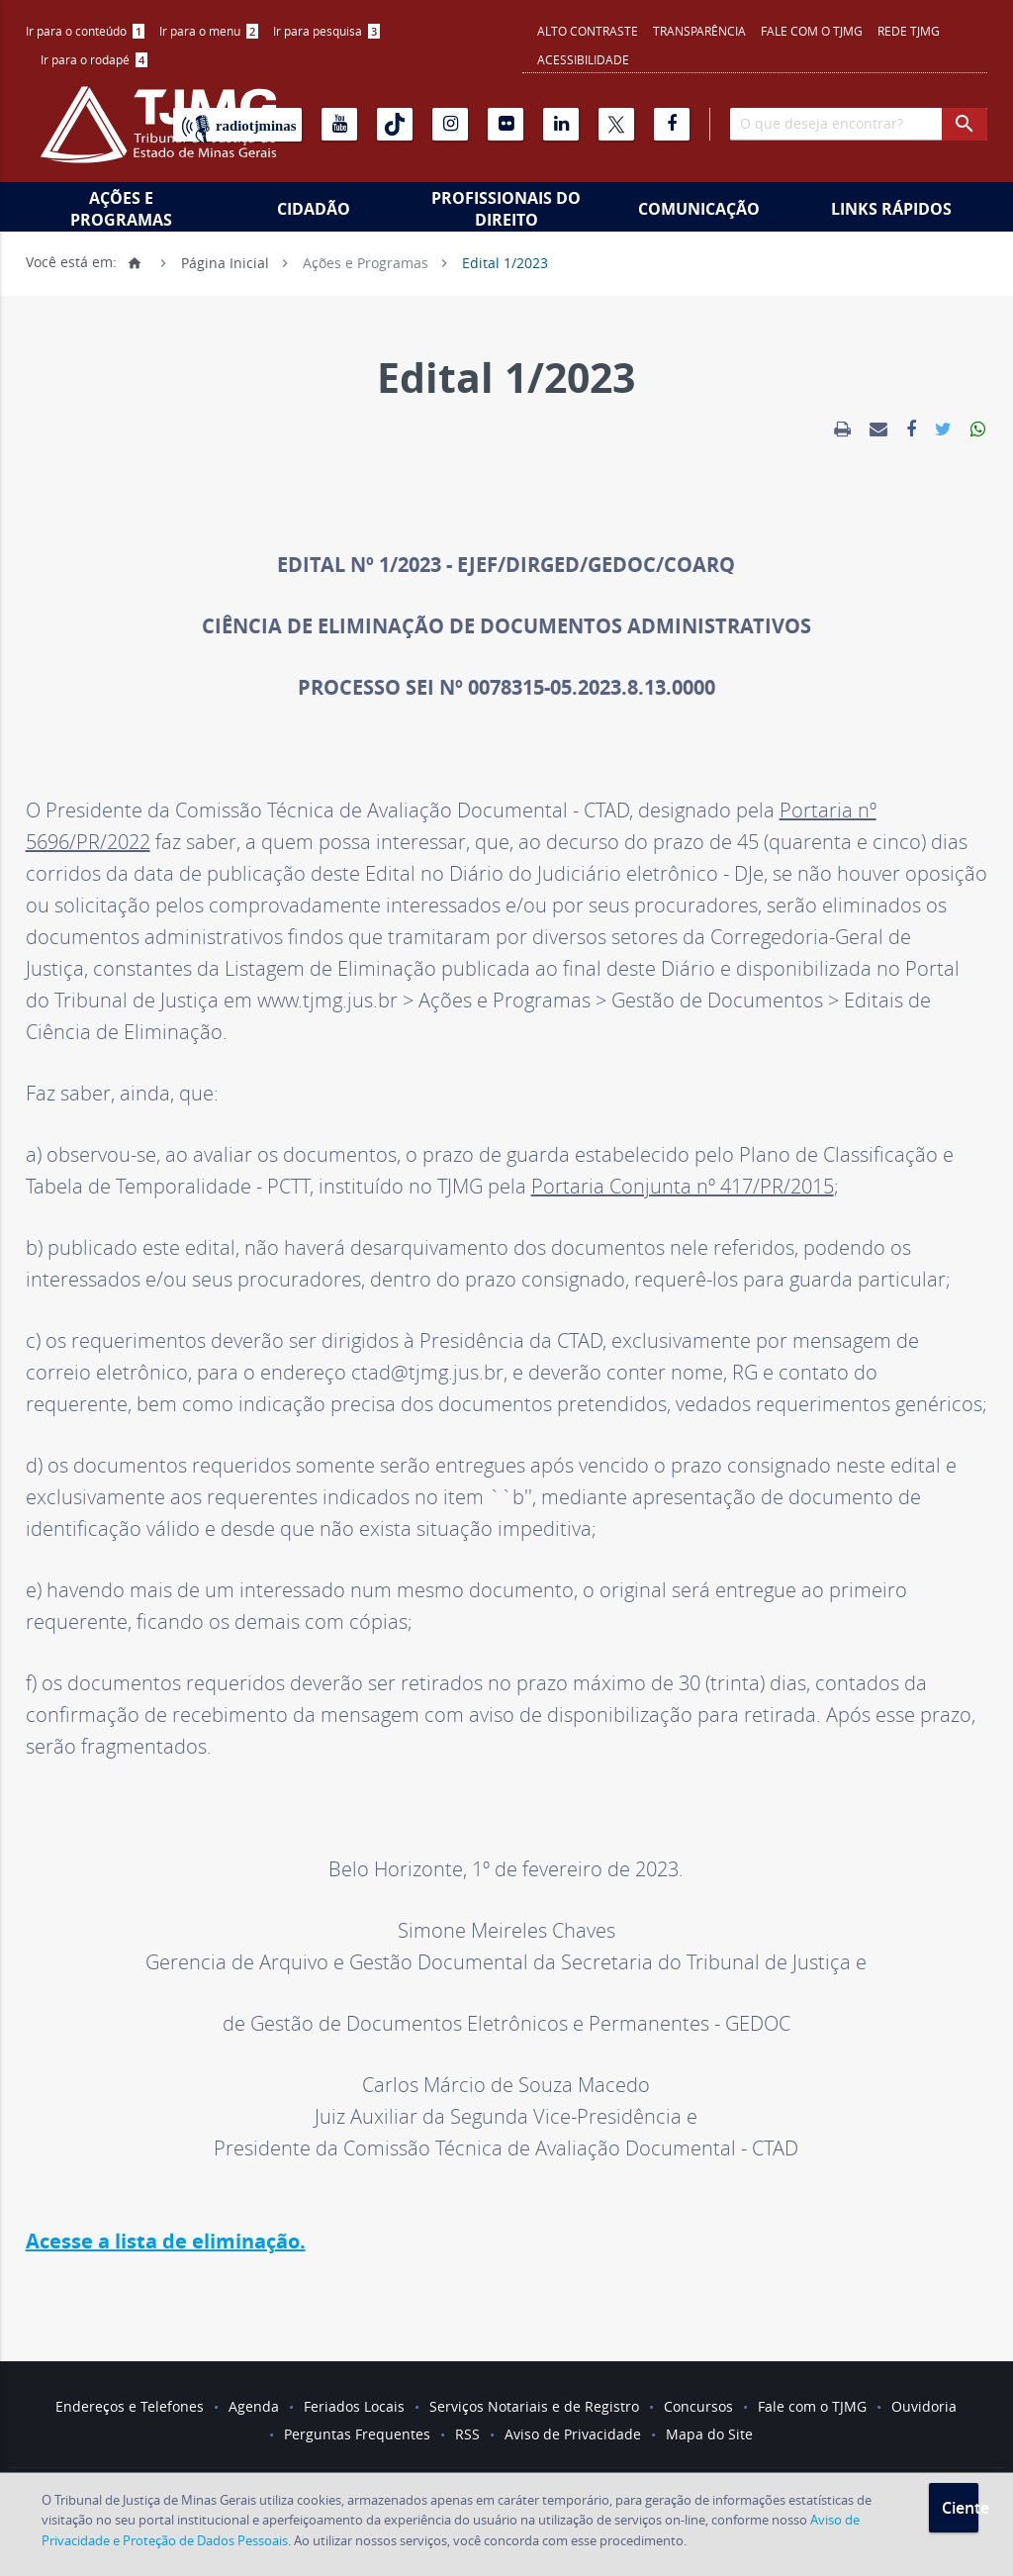  What do you see at coordinates (85, 31) in the screenshot?
I see `Ir para o conteúdo` at bounding box center [85, 31].